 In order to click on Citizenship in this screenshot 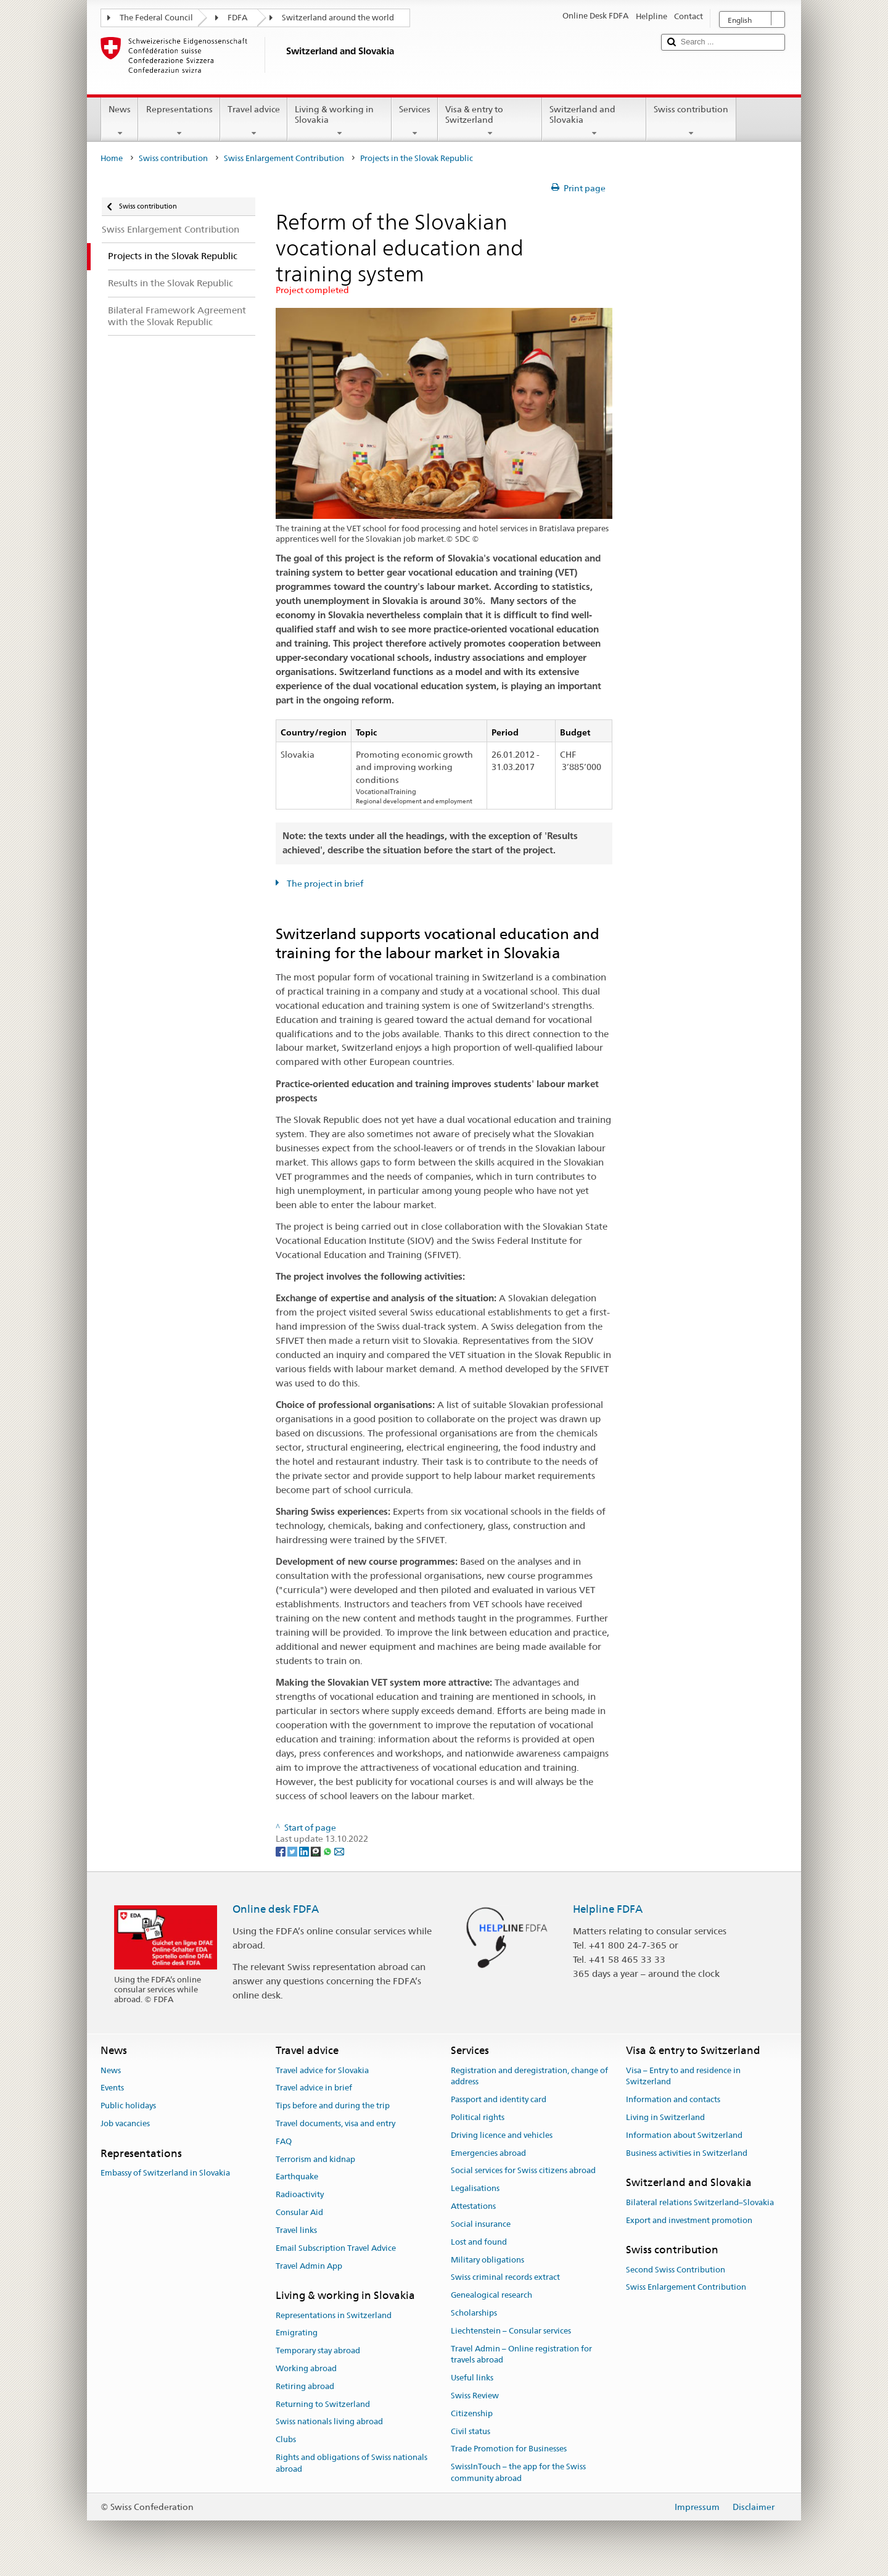, I will do `click(472, 2413)`.